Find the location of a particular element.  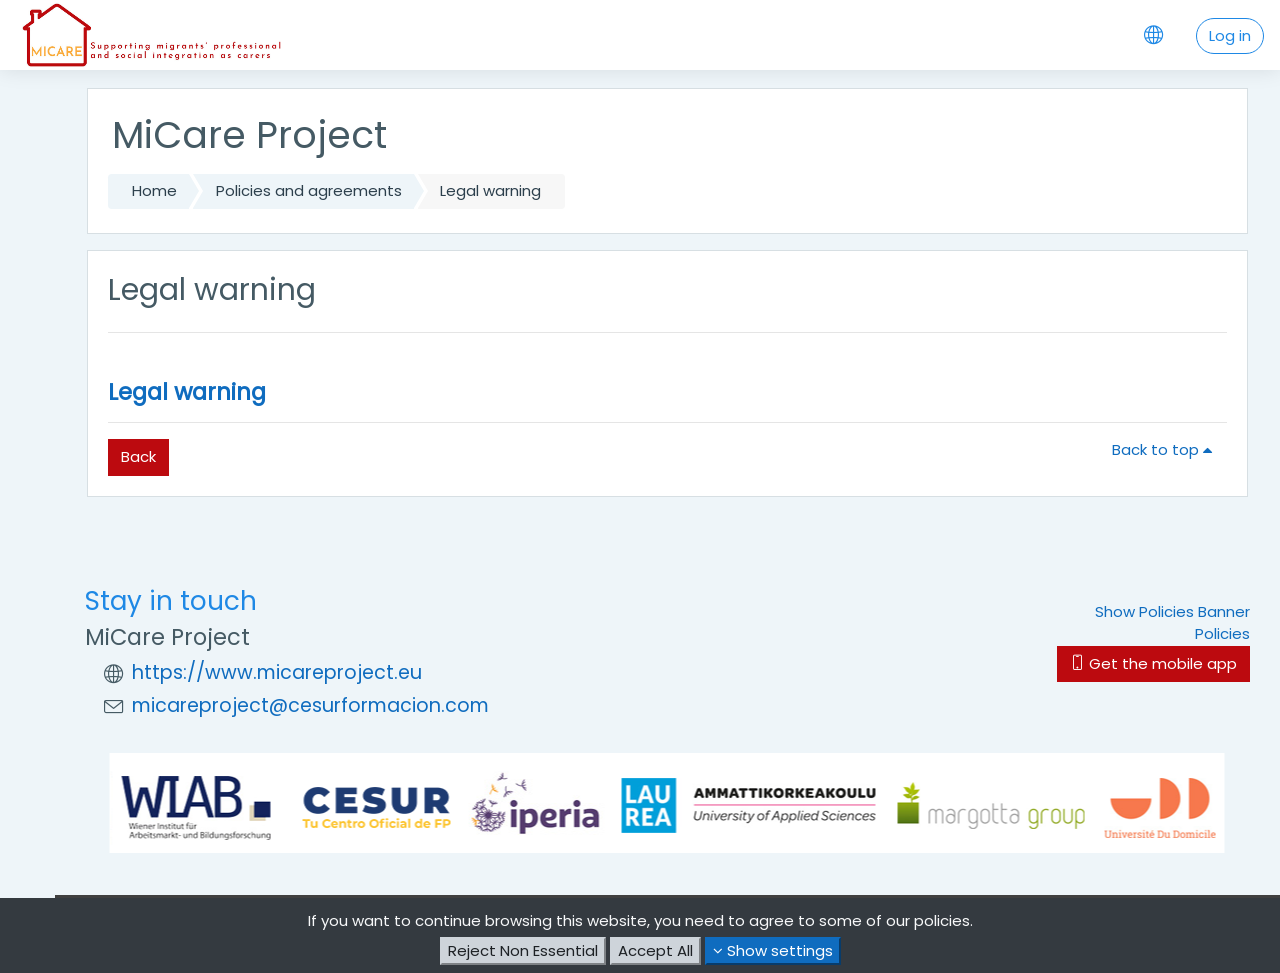

Reject Non Essential is located at coordinates (523, 950).